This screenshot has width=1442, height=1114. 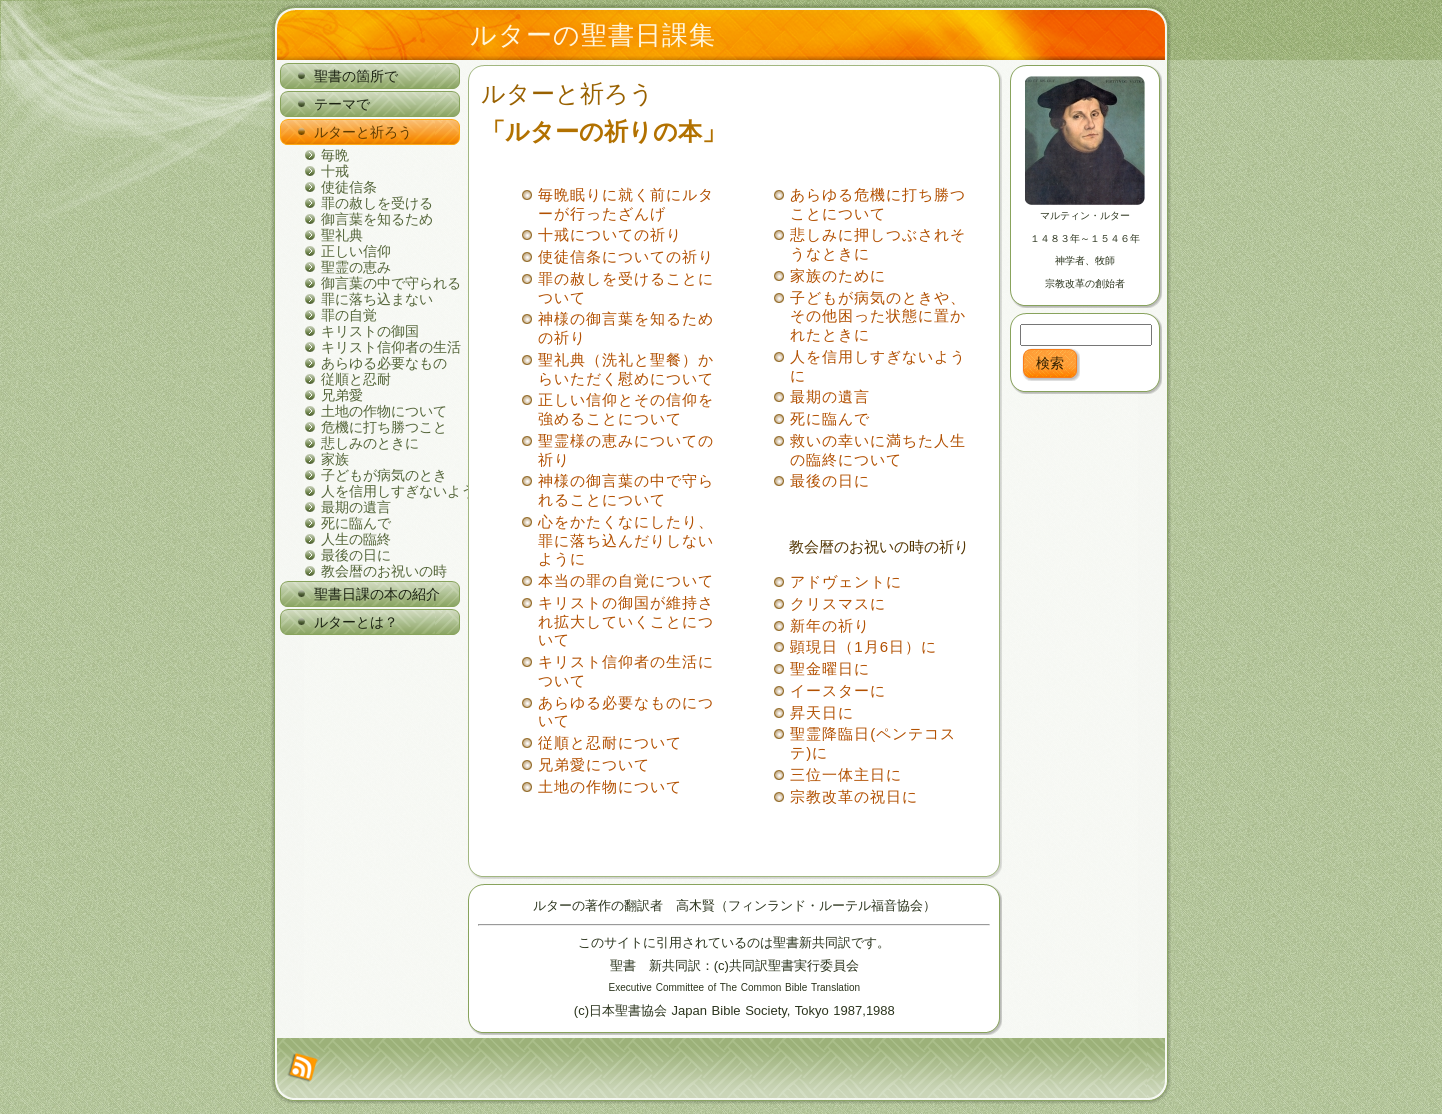 I want to click on 使徒信条についての祈り, so click(x=626, y=256).